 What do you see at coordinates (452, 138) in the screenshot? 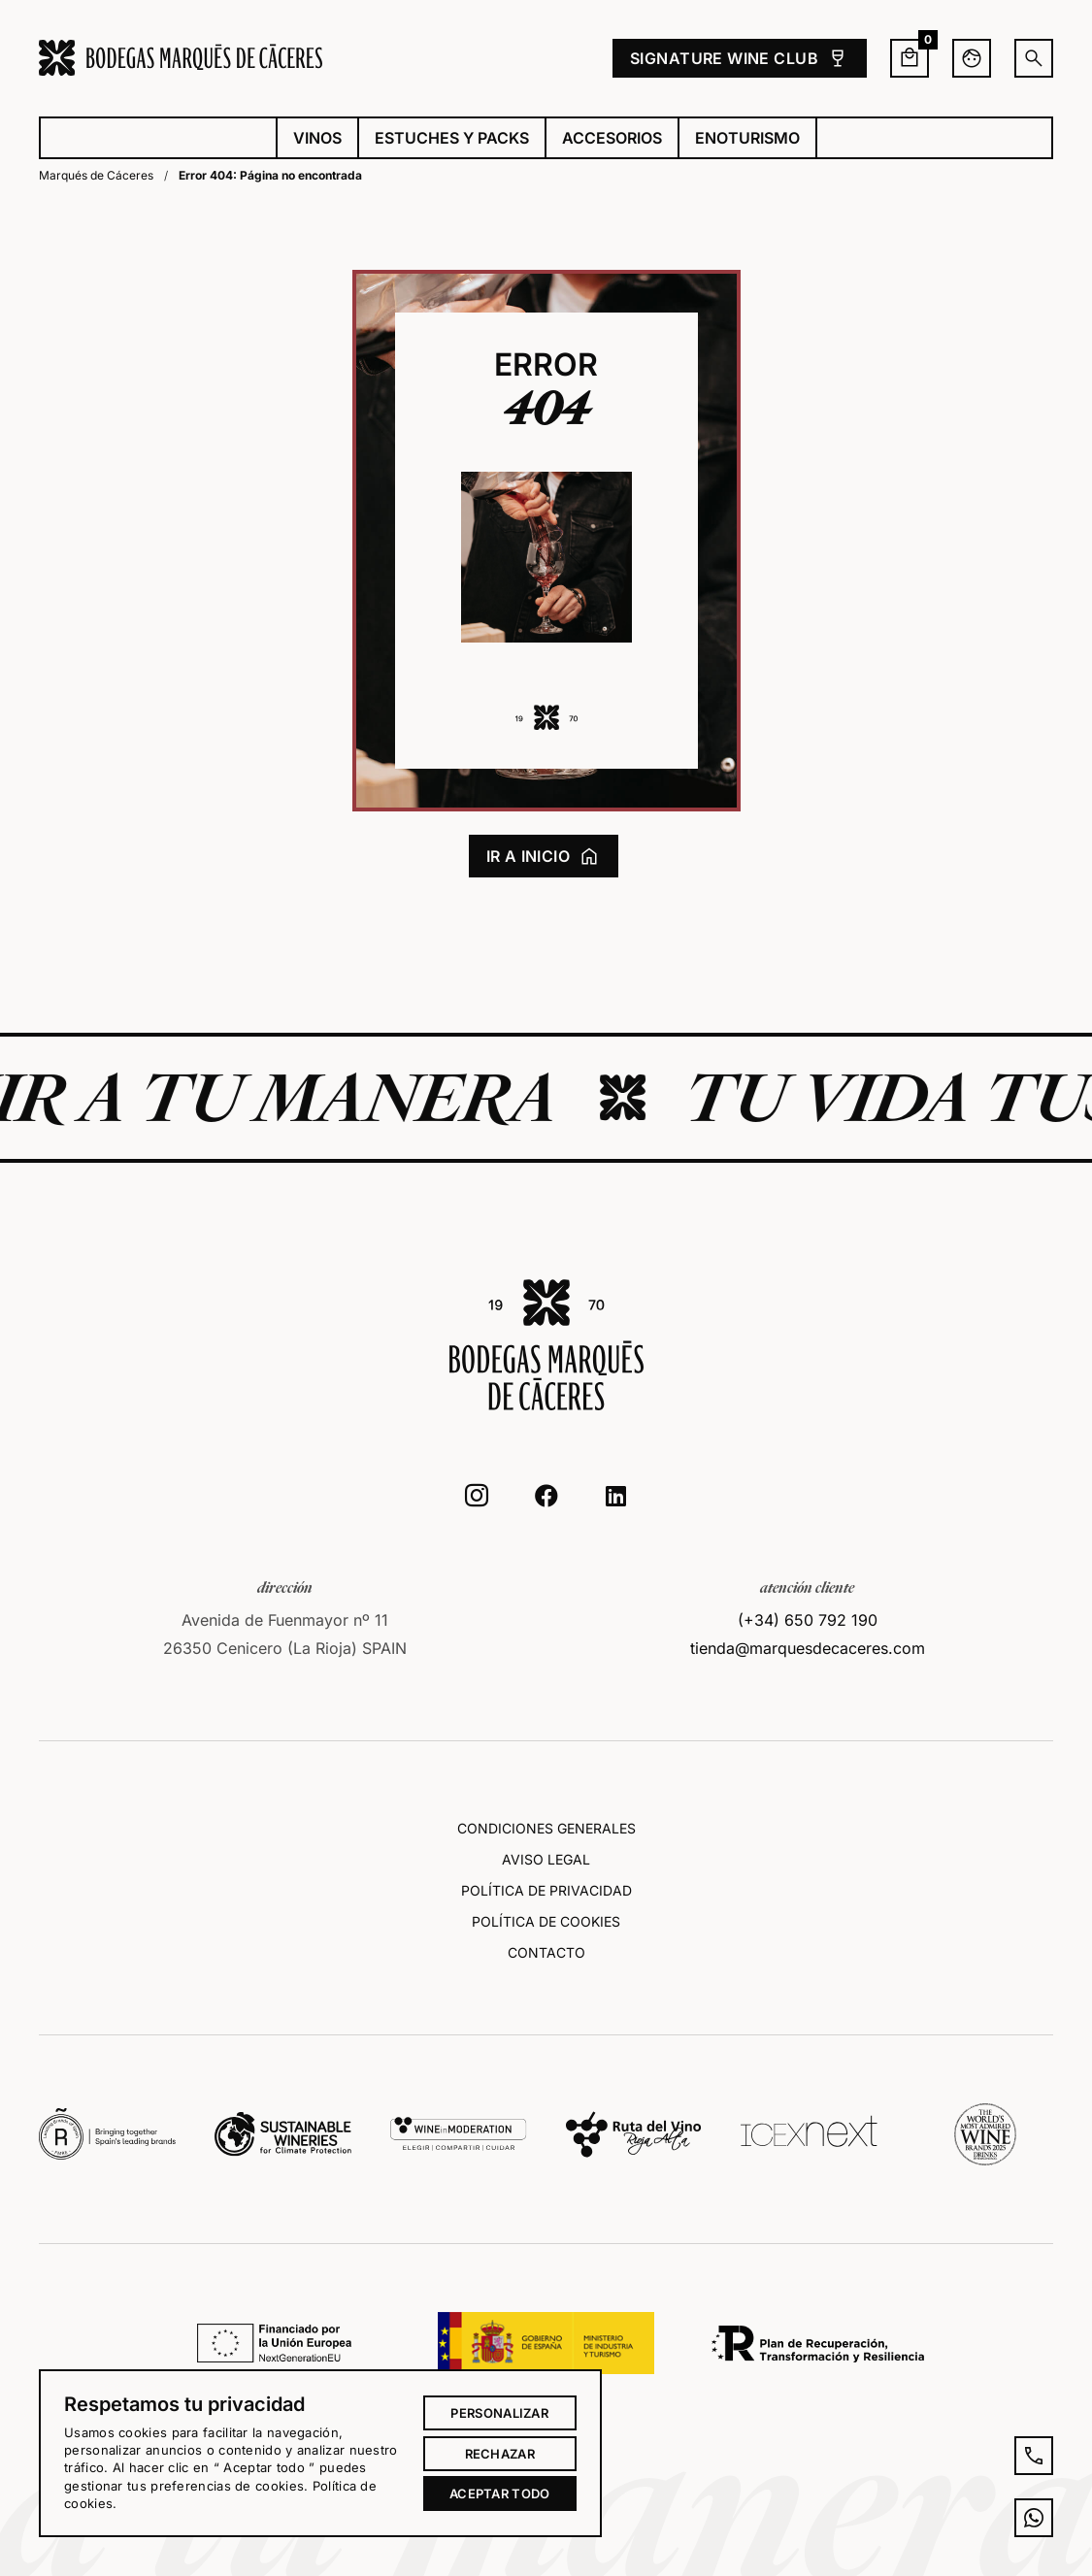
I see `Estuches y packs` at bounding box center [452, 138].